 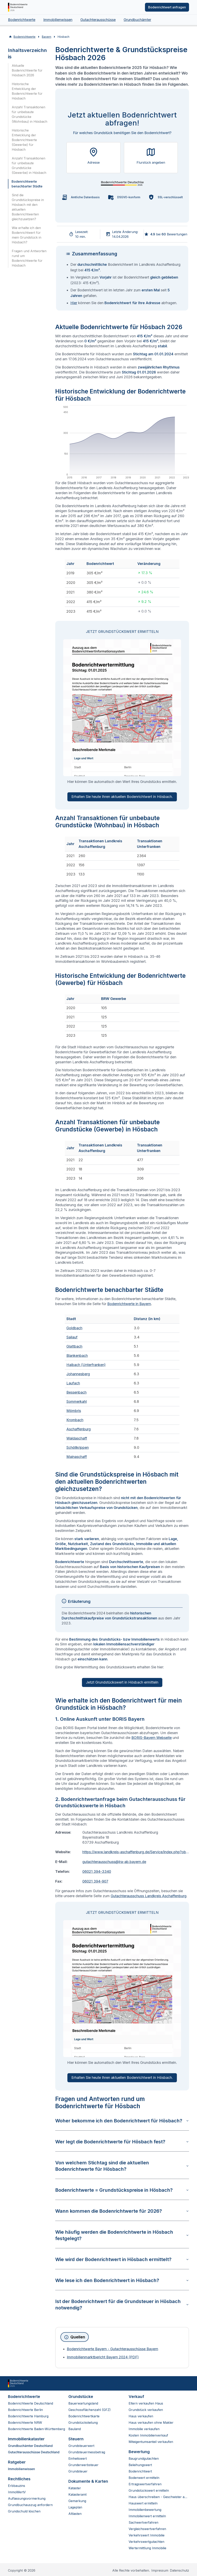 I want to click on Sind die Grundstückspreise in Hösbach mit den aktuellen Bodenrichtwerten gleichzusetzen?, so click(x=28, y=207).